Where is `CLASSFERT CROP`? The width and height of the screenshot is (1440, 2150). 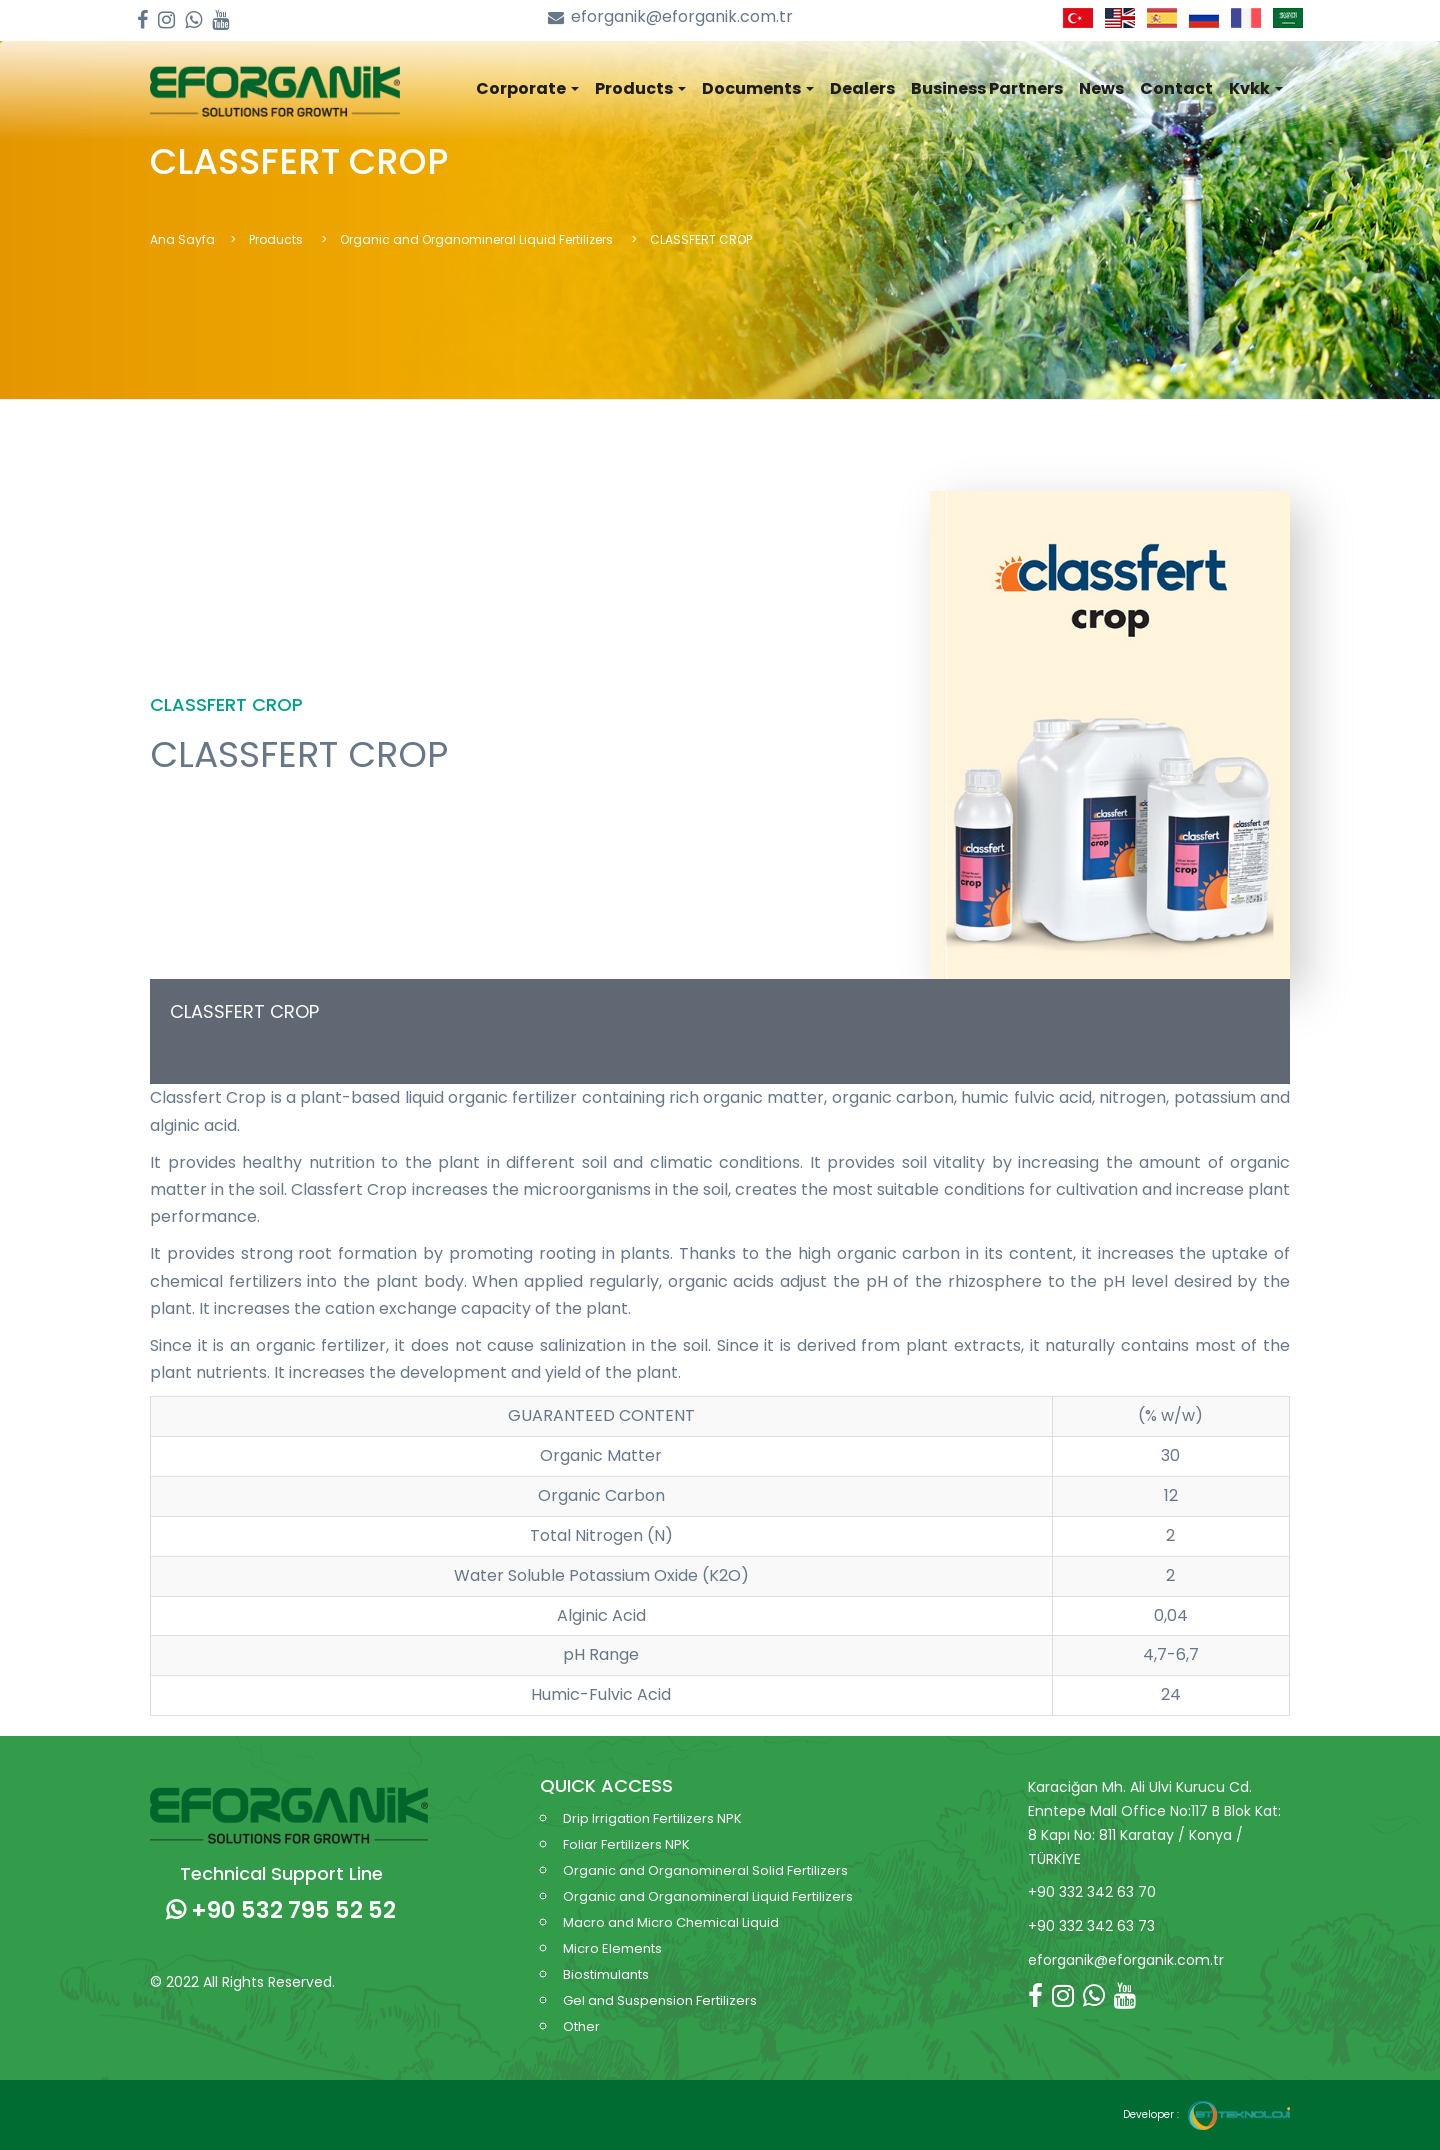
CLASSFERT CROP is located at coordinates (244, 1011).